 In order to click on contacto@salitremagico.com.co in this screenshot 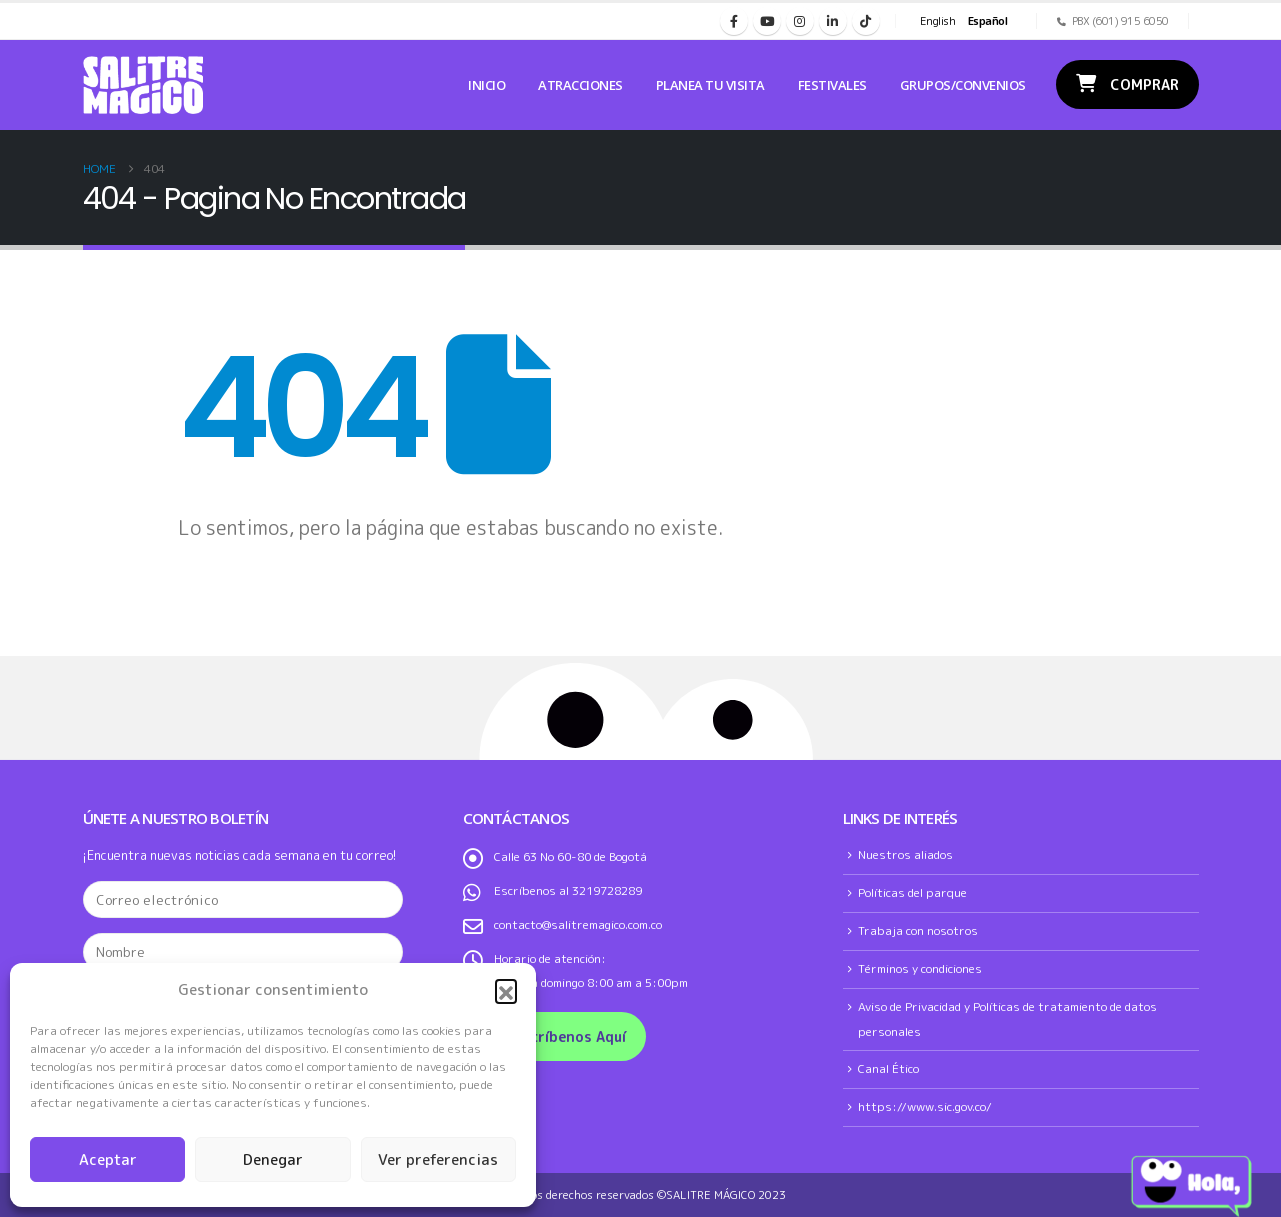, I will do `click(578, 924)`.